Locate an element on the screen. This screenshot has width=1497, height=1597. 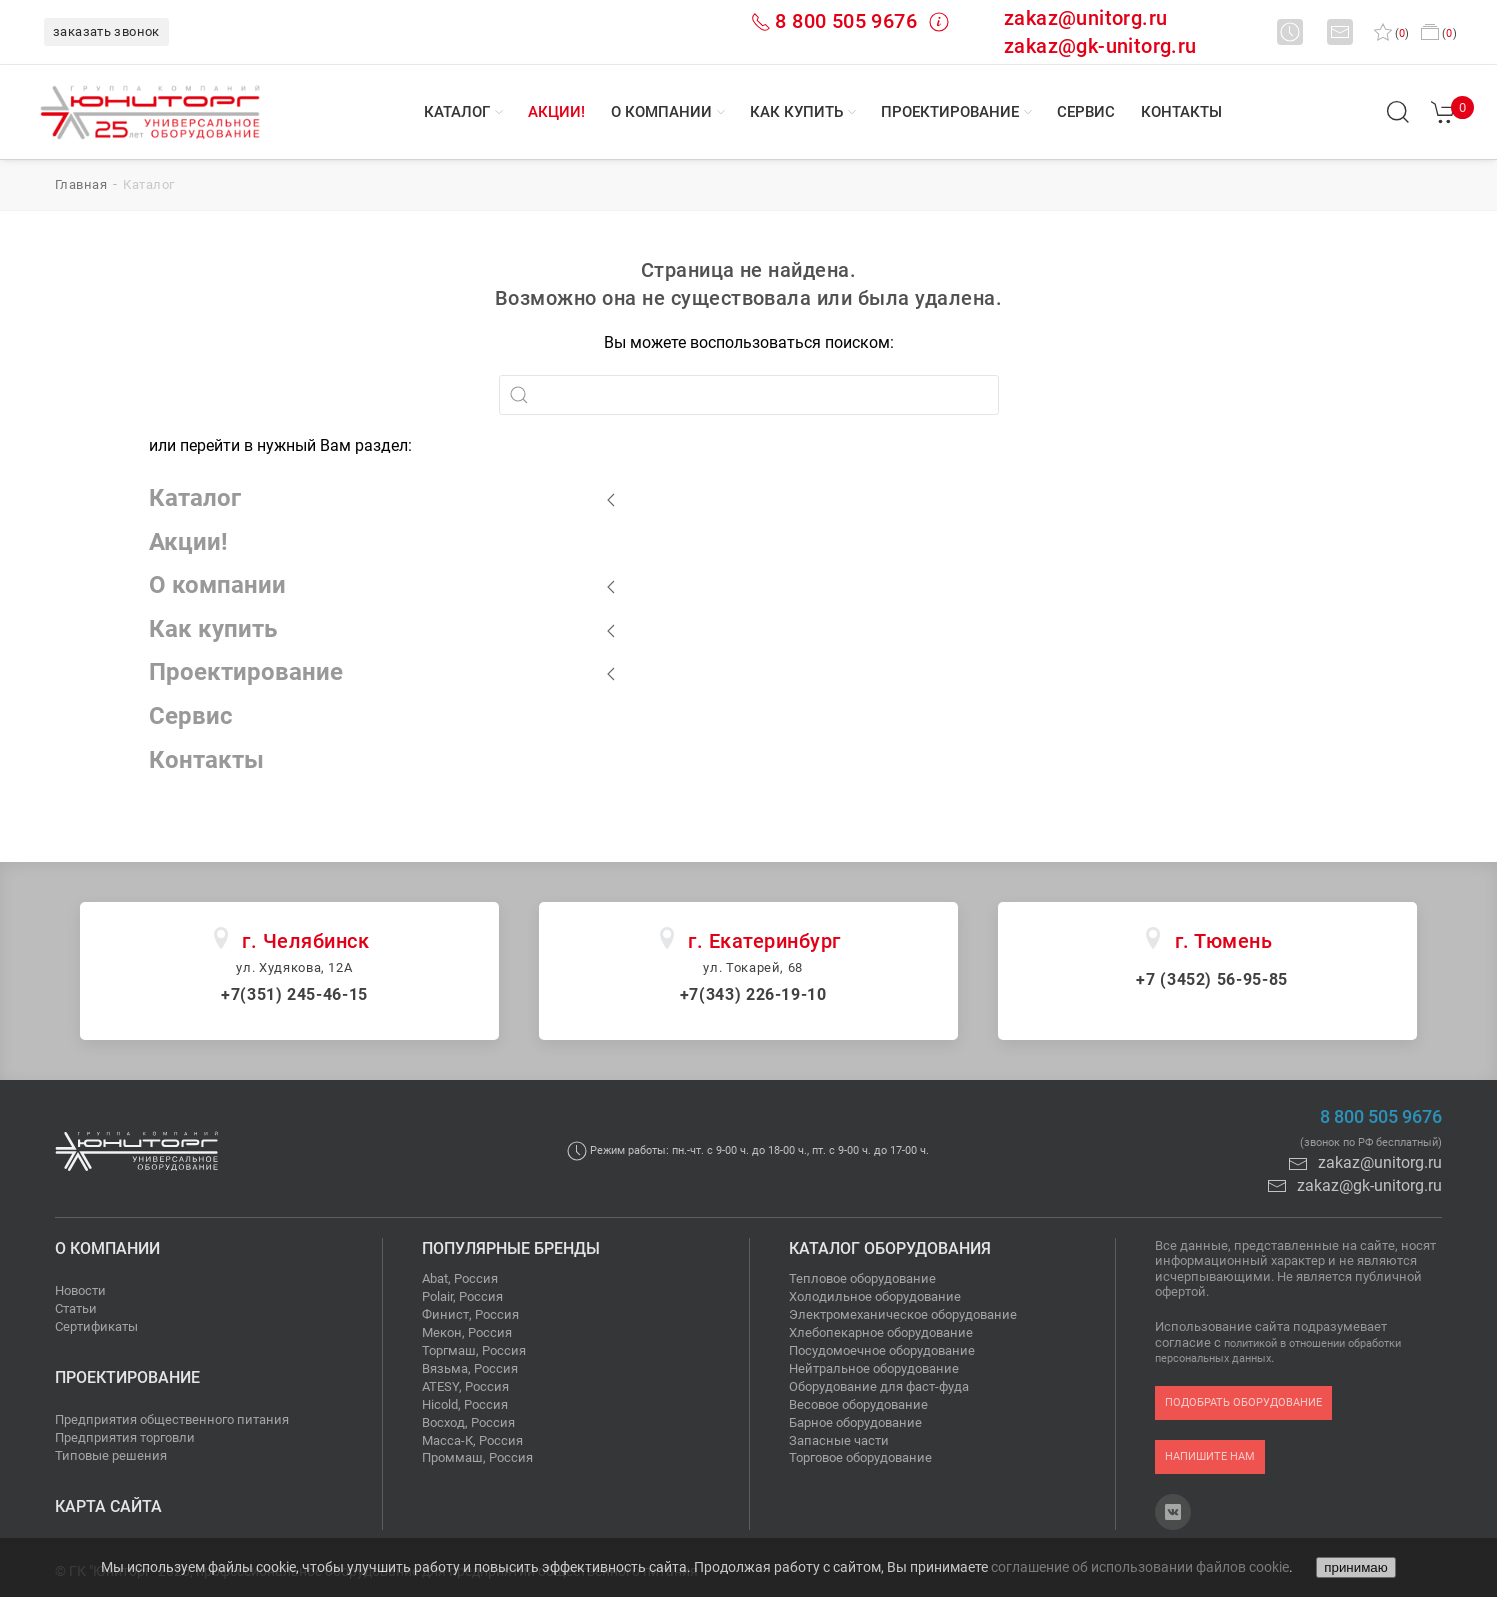
подобрать оборудование is located at coordinates (1243, 1402).